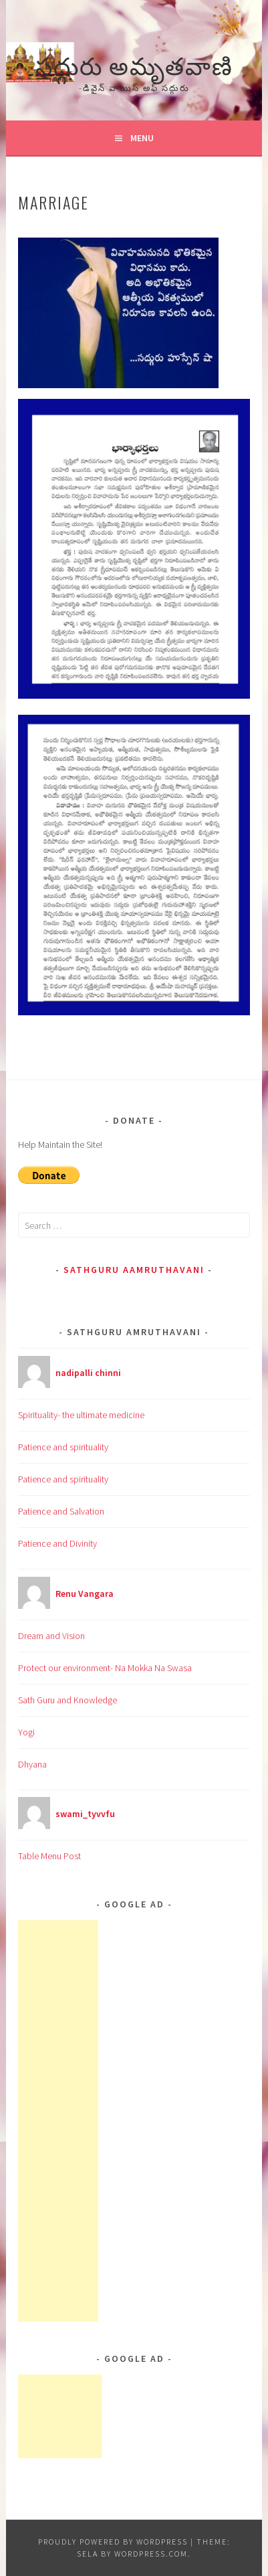 This screenshot has width=268, height=2576. What do you see at coordinates (26, 1732) in the screenshot?
I see `Yogi` at bounding box center [26, 1732].